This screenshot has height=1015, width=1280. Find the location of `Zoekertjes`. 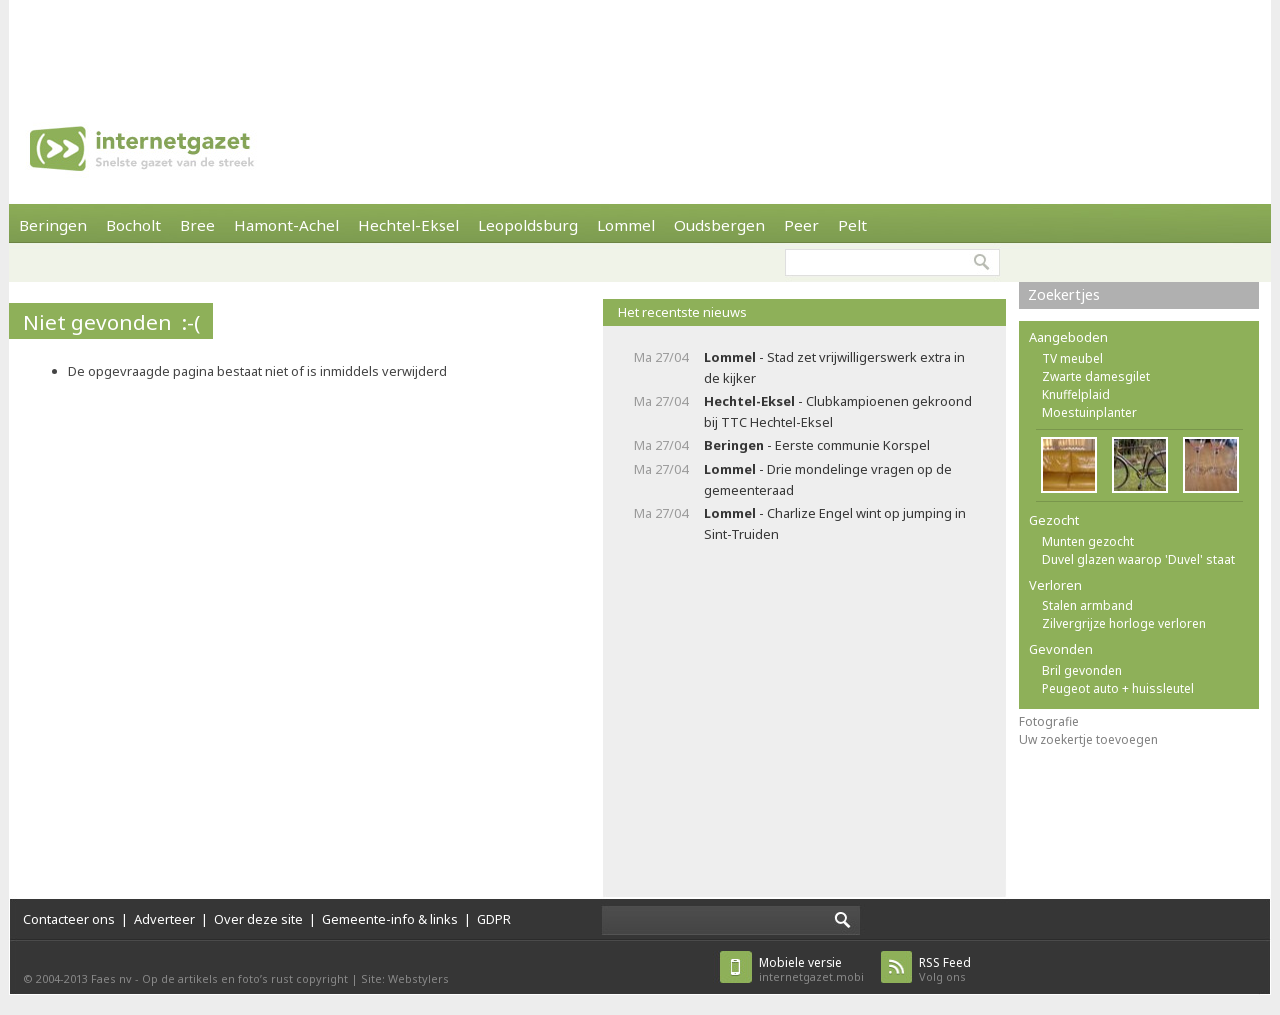

Zoekertjes is located at coordinates (1064, 294).